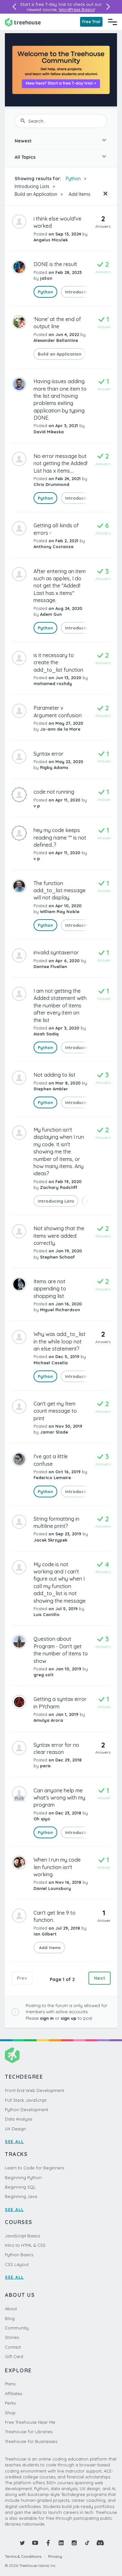 The image size is (122, 2576). What do you see at coordinates (19, 2254) in the screenshot?
I see `Python Basics` at bounding box center [19, 2254].